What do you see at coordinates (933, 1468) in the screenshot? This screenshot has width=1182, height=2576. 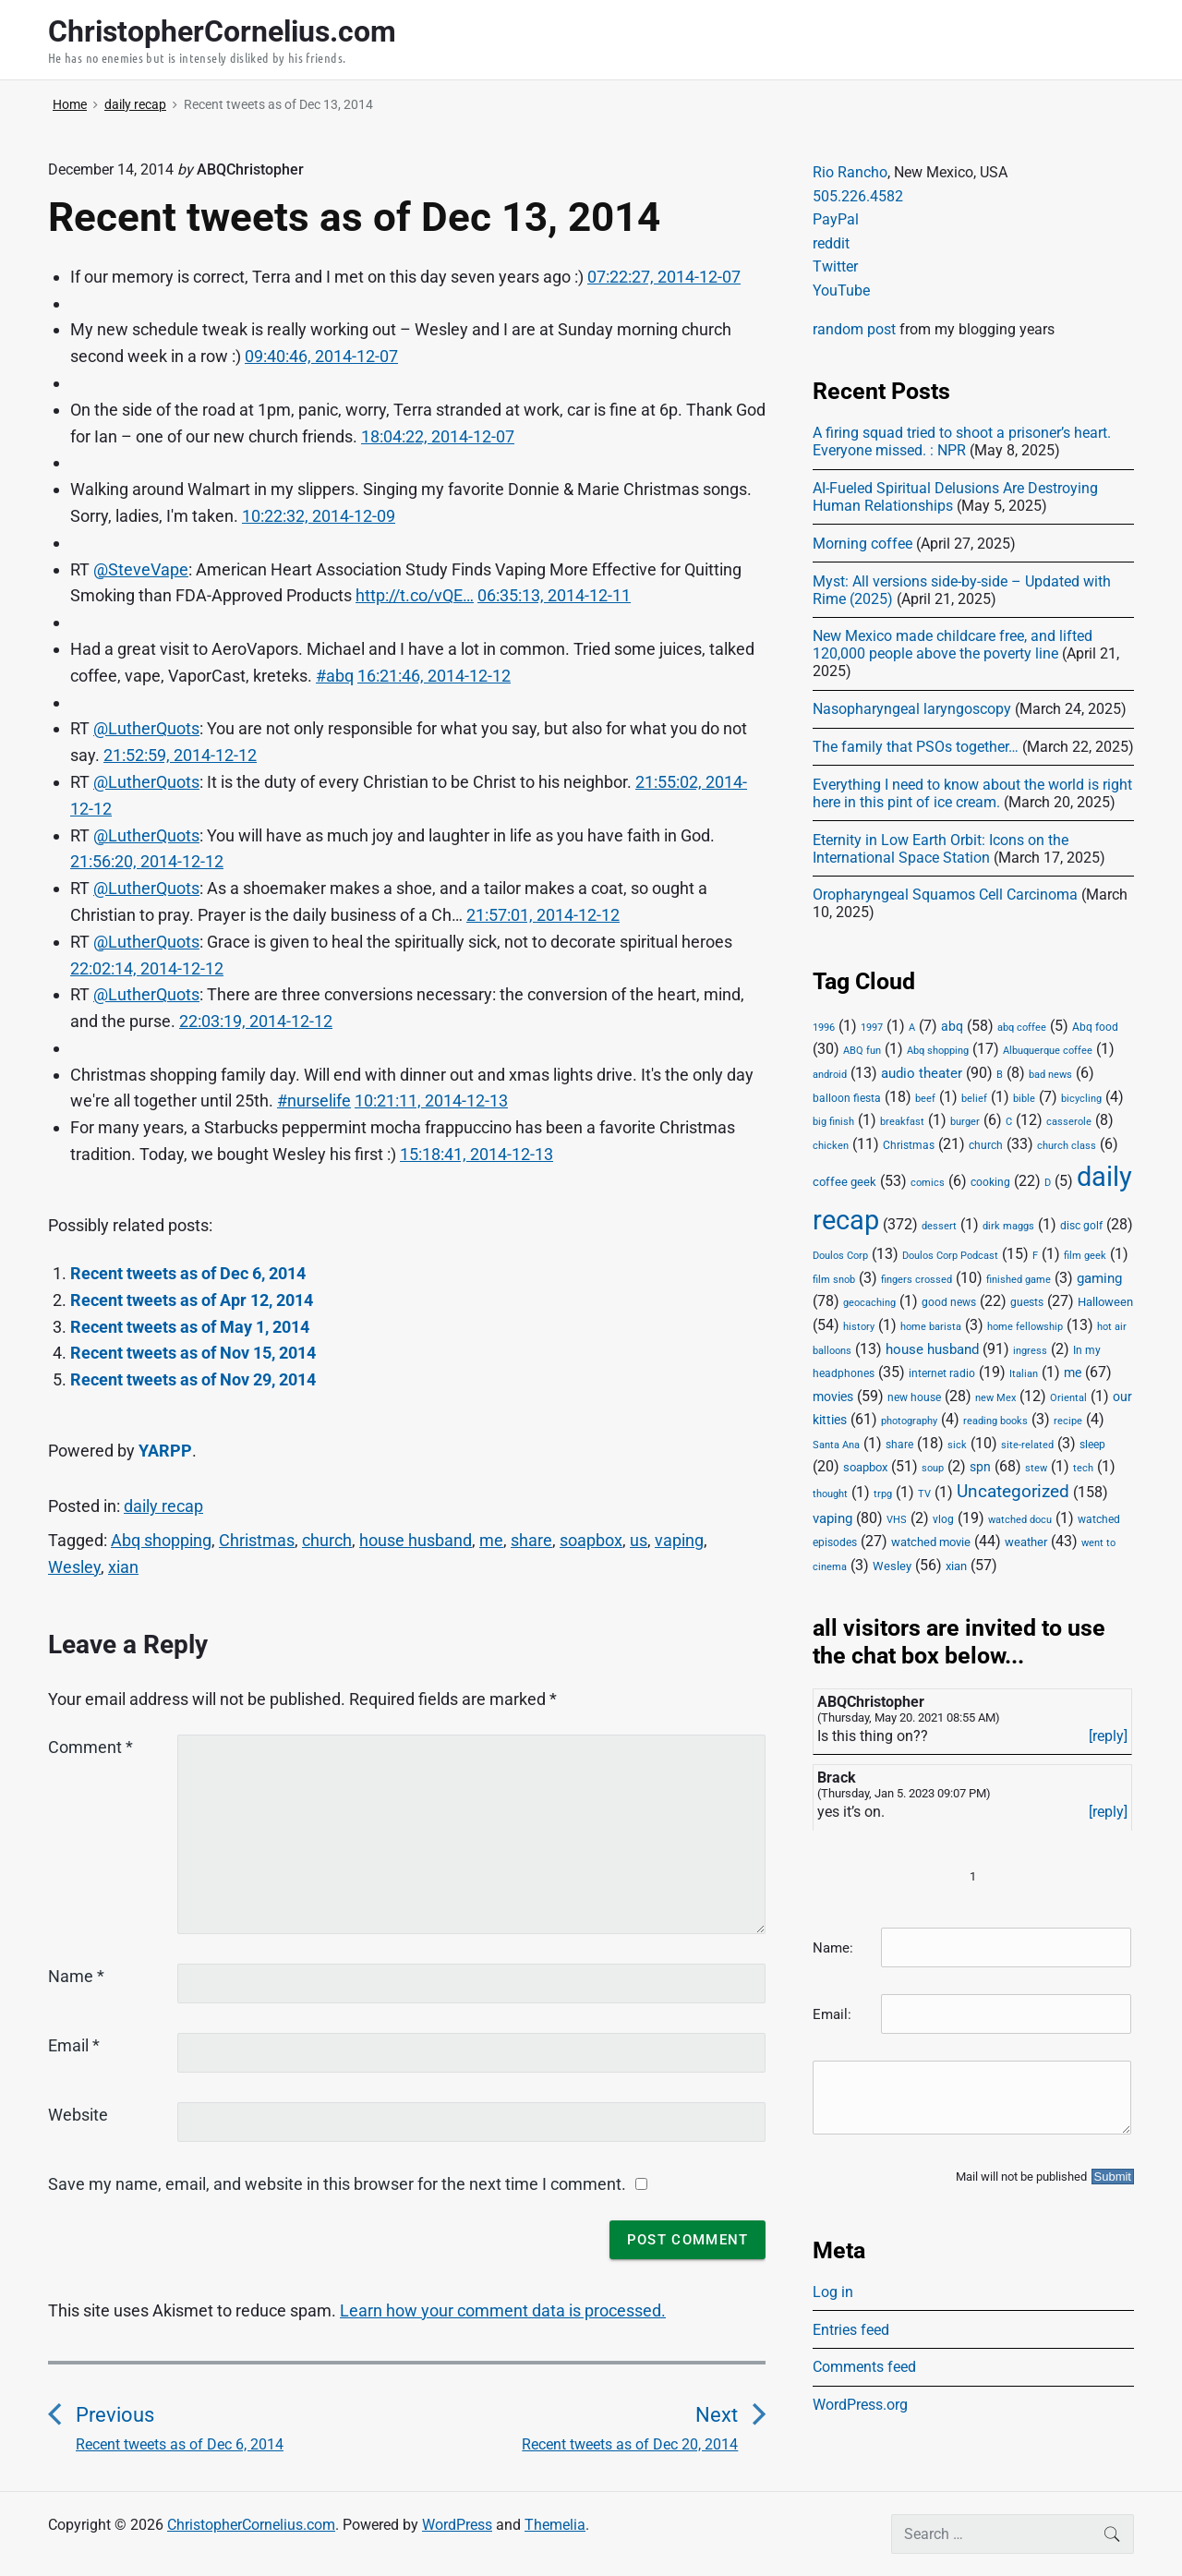 I see `soup` at bounding box center [933, 1468].